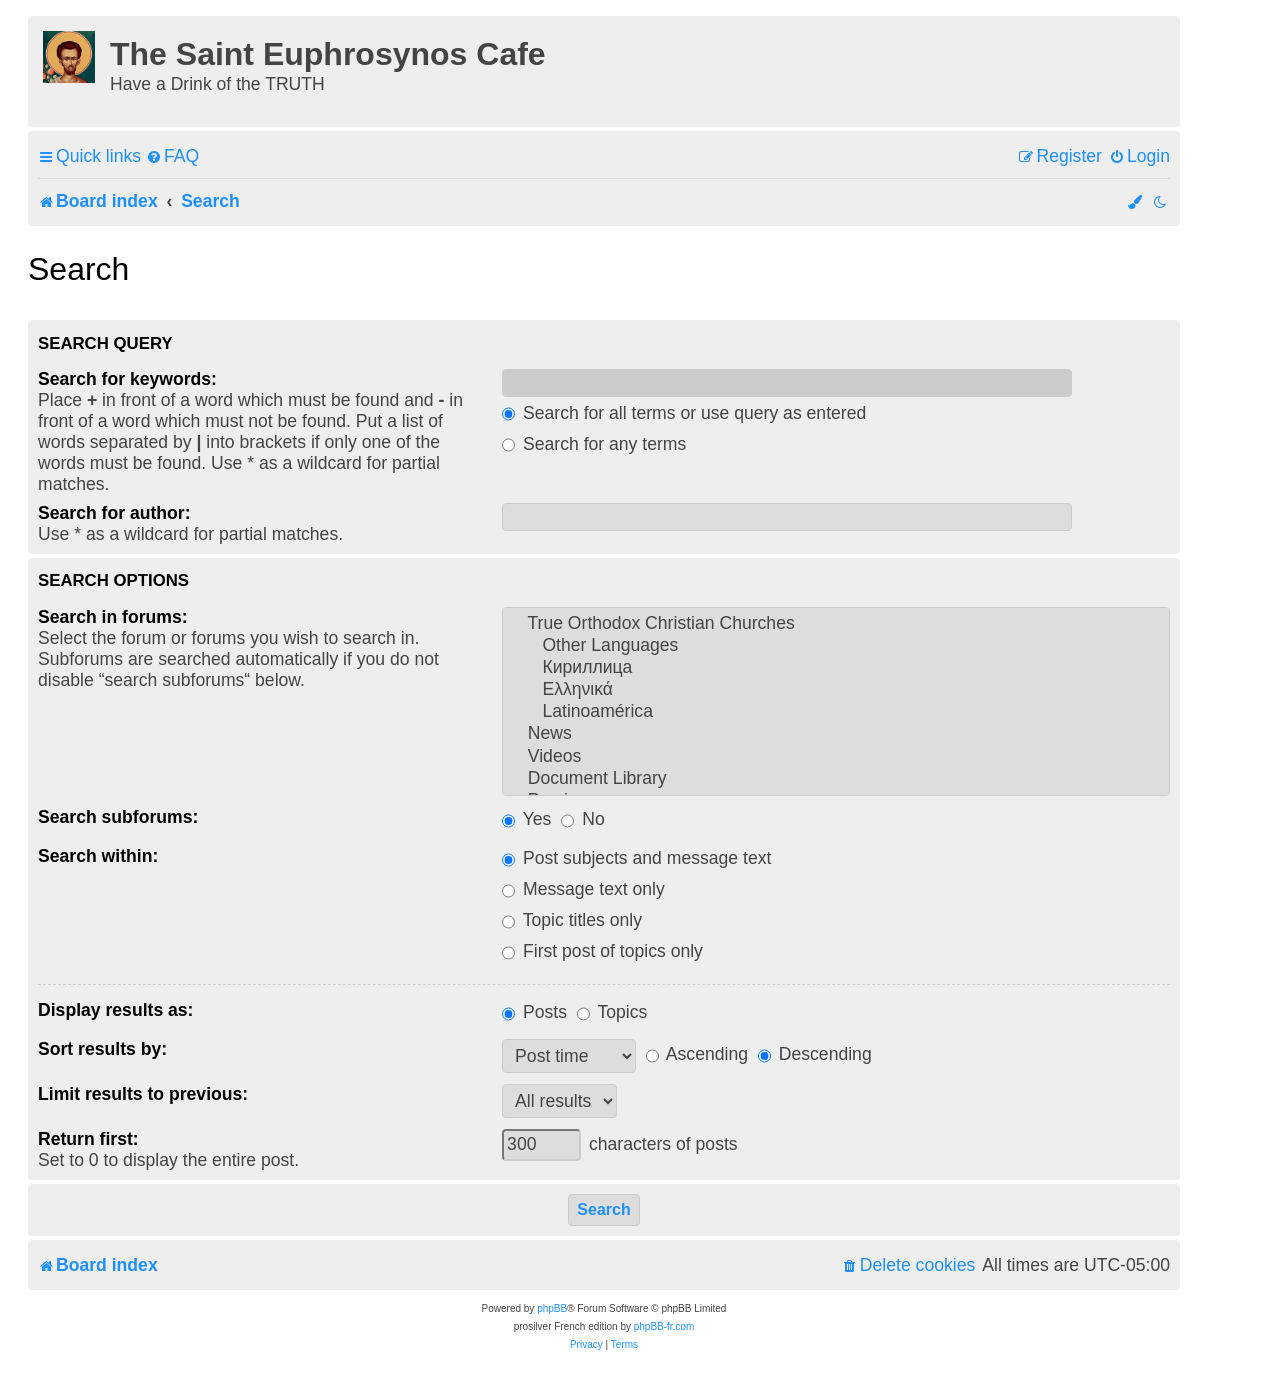 This screenshot has width=1280, height=1380. I want to click on No, so click(582, 819).